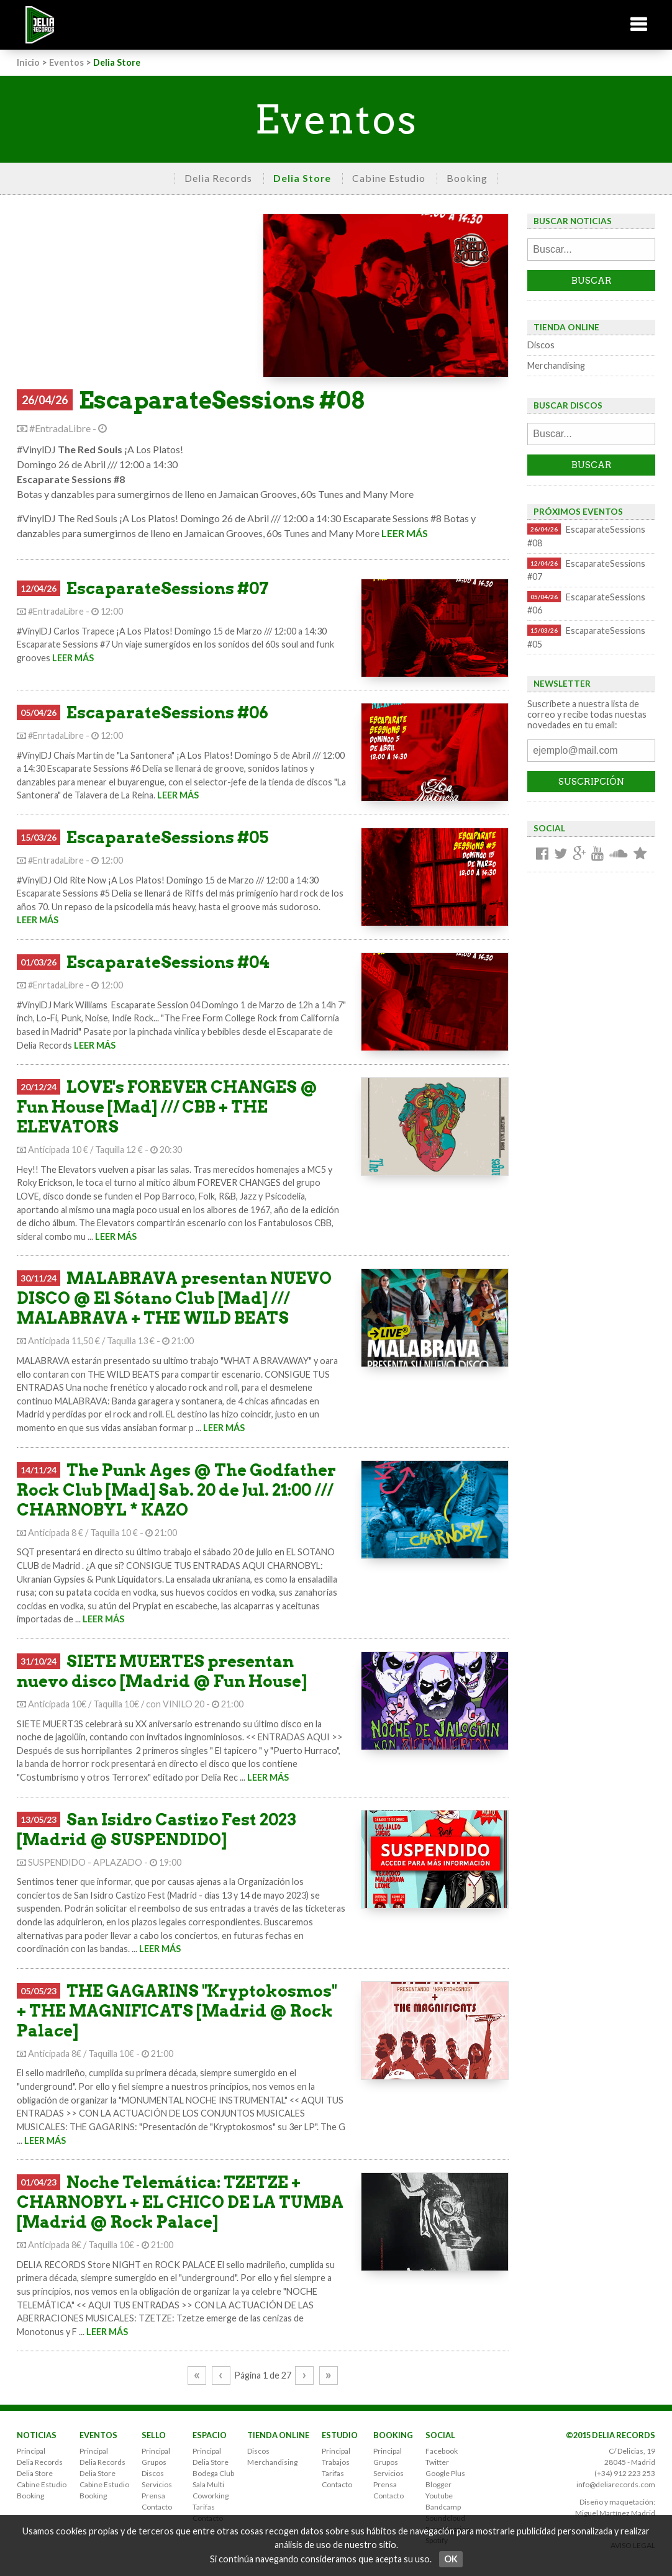 This screenshot has width=672, height=2576. Describe the element at coordinates (556, 365) in the screenshot. I see `Merchandising` at that location.